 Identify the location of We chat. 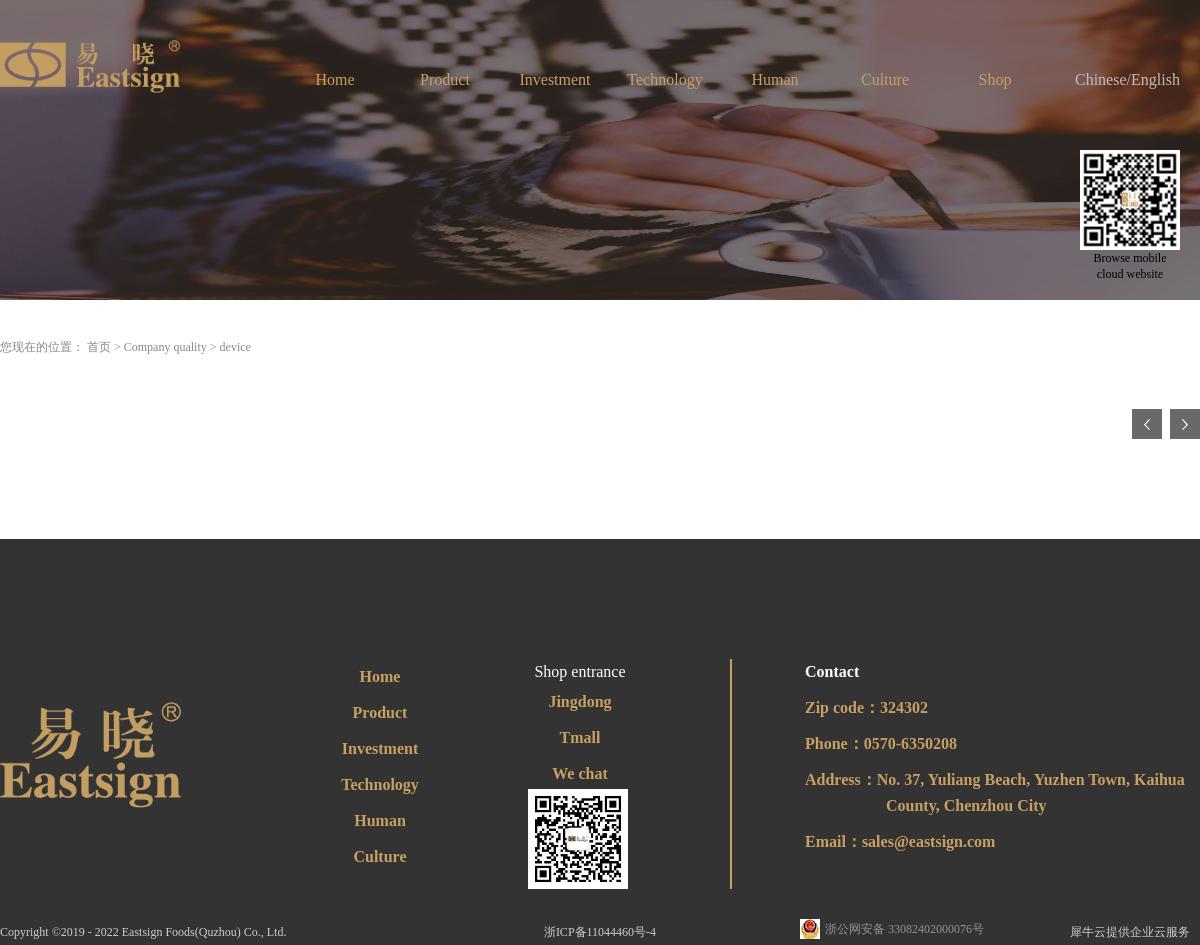
(580, 773).